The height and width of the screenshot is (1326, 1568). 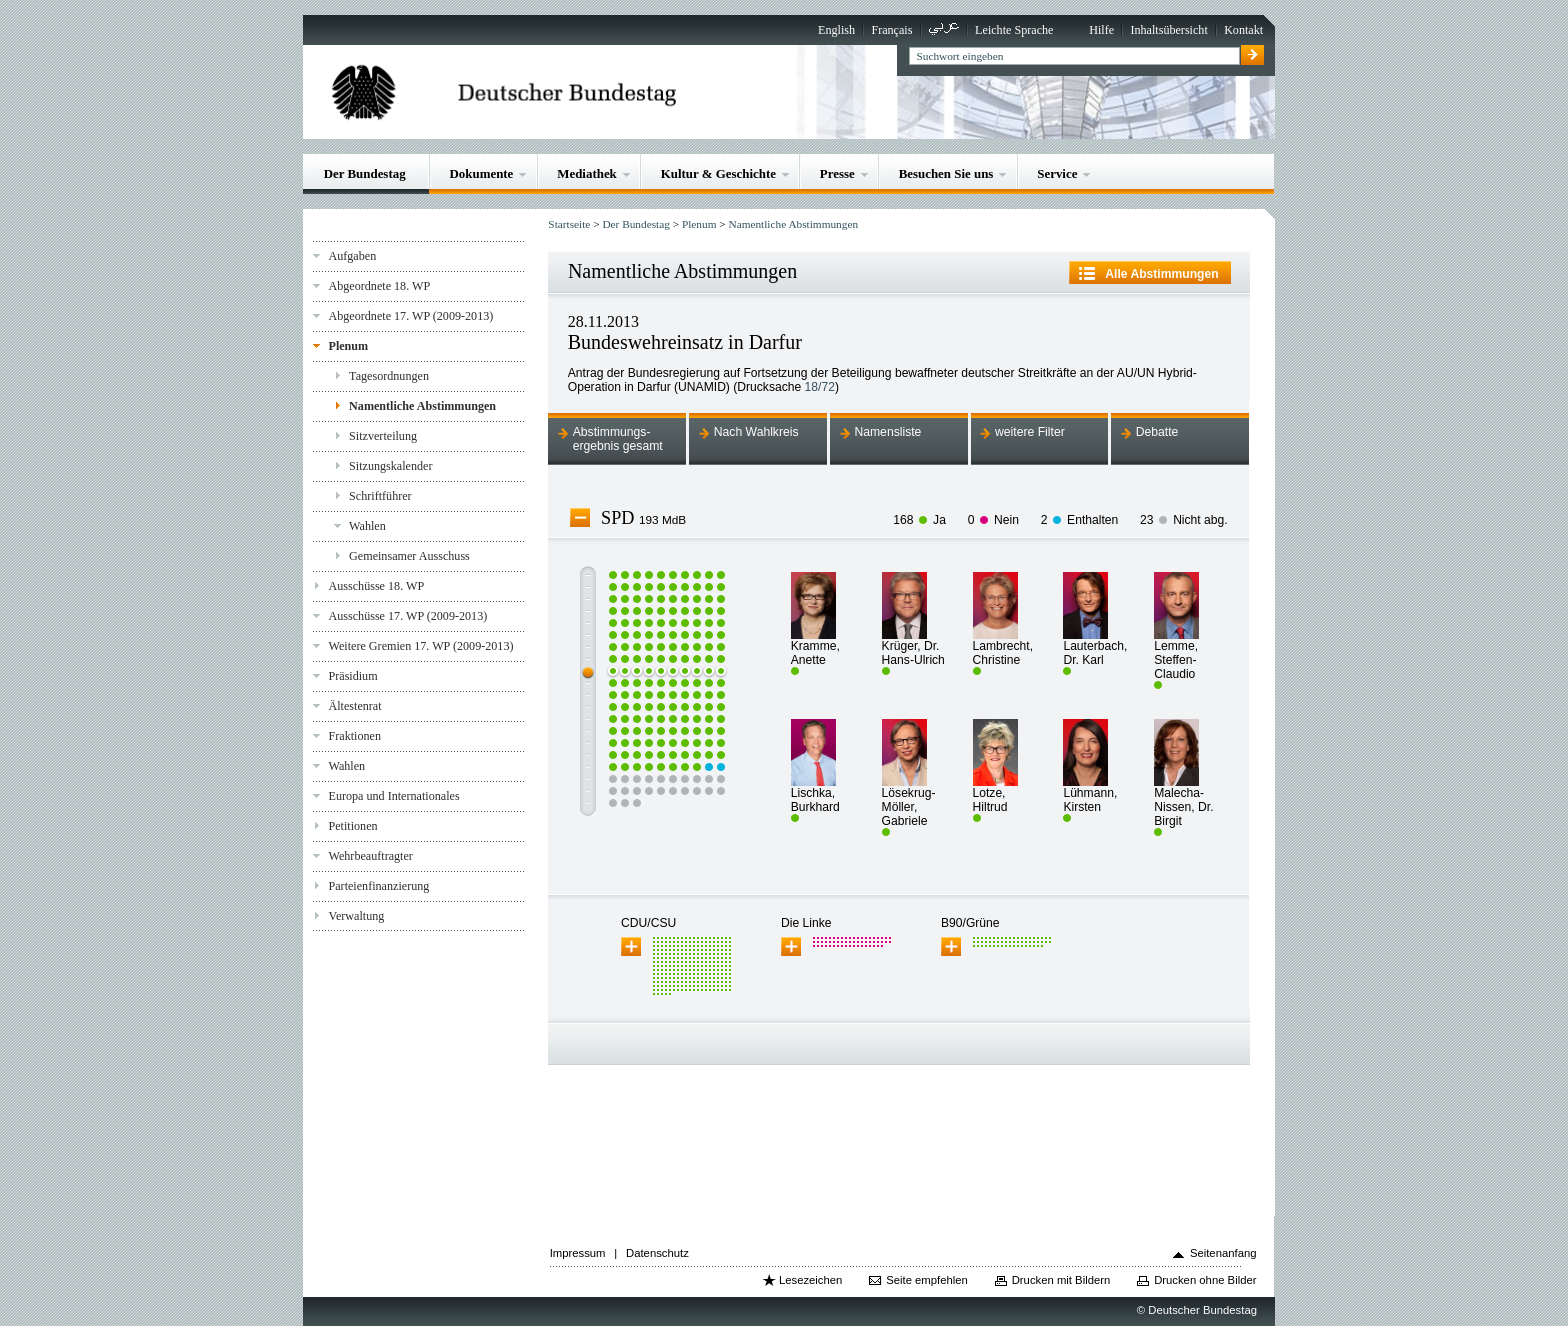 I want to click on Alle Abstimmungen, so click(x=1161, y=274).